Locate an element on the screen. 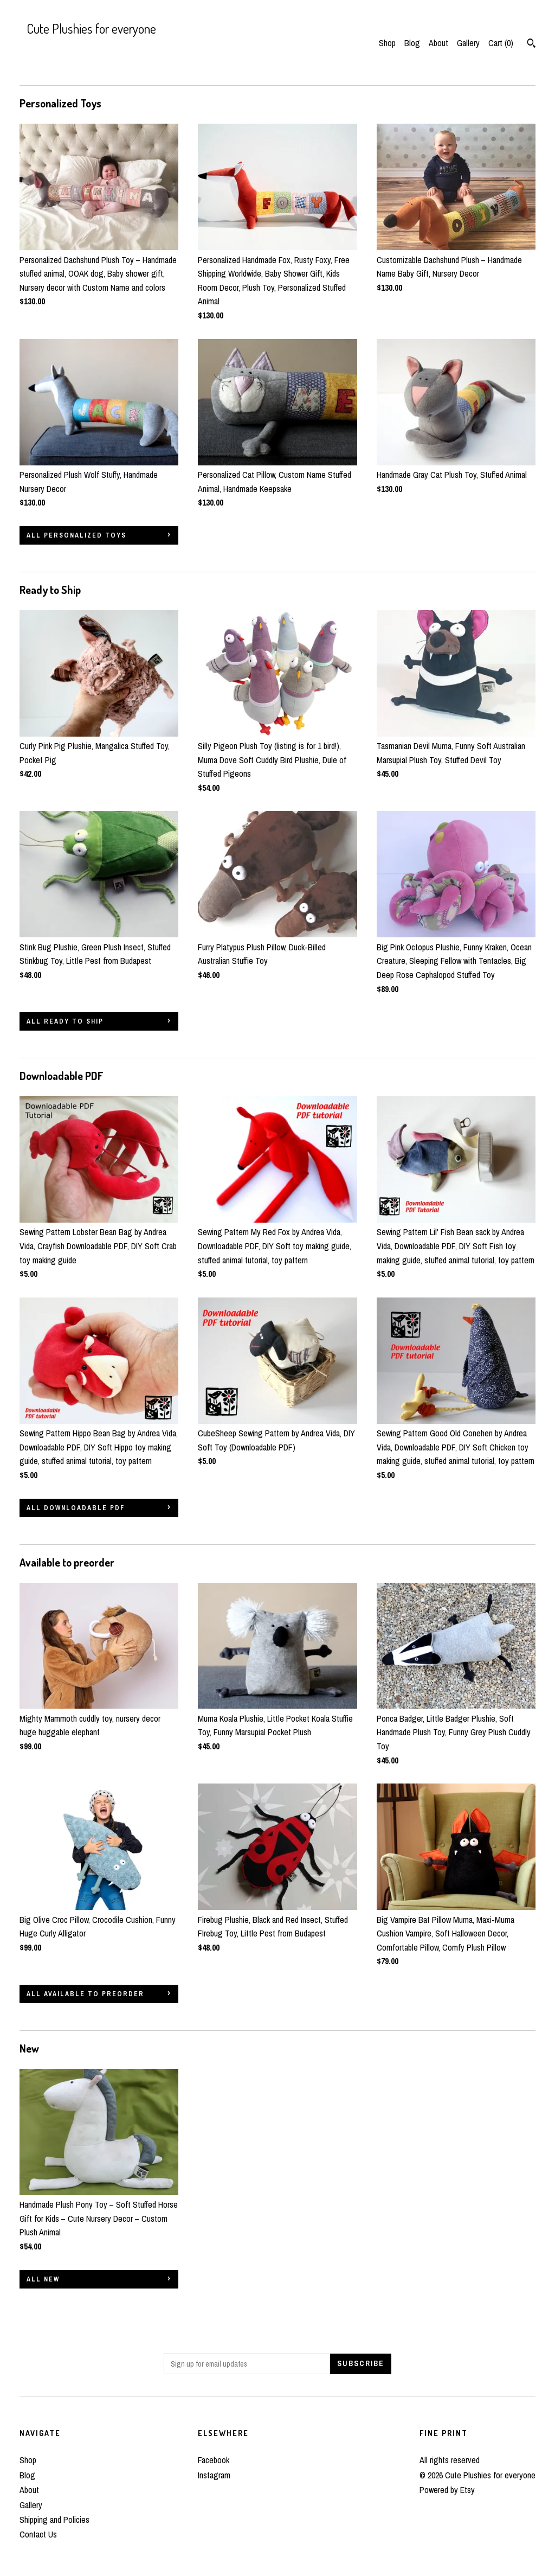 The image size is (555, 2576). About is located at coordinates (438, 43).